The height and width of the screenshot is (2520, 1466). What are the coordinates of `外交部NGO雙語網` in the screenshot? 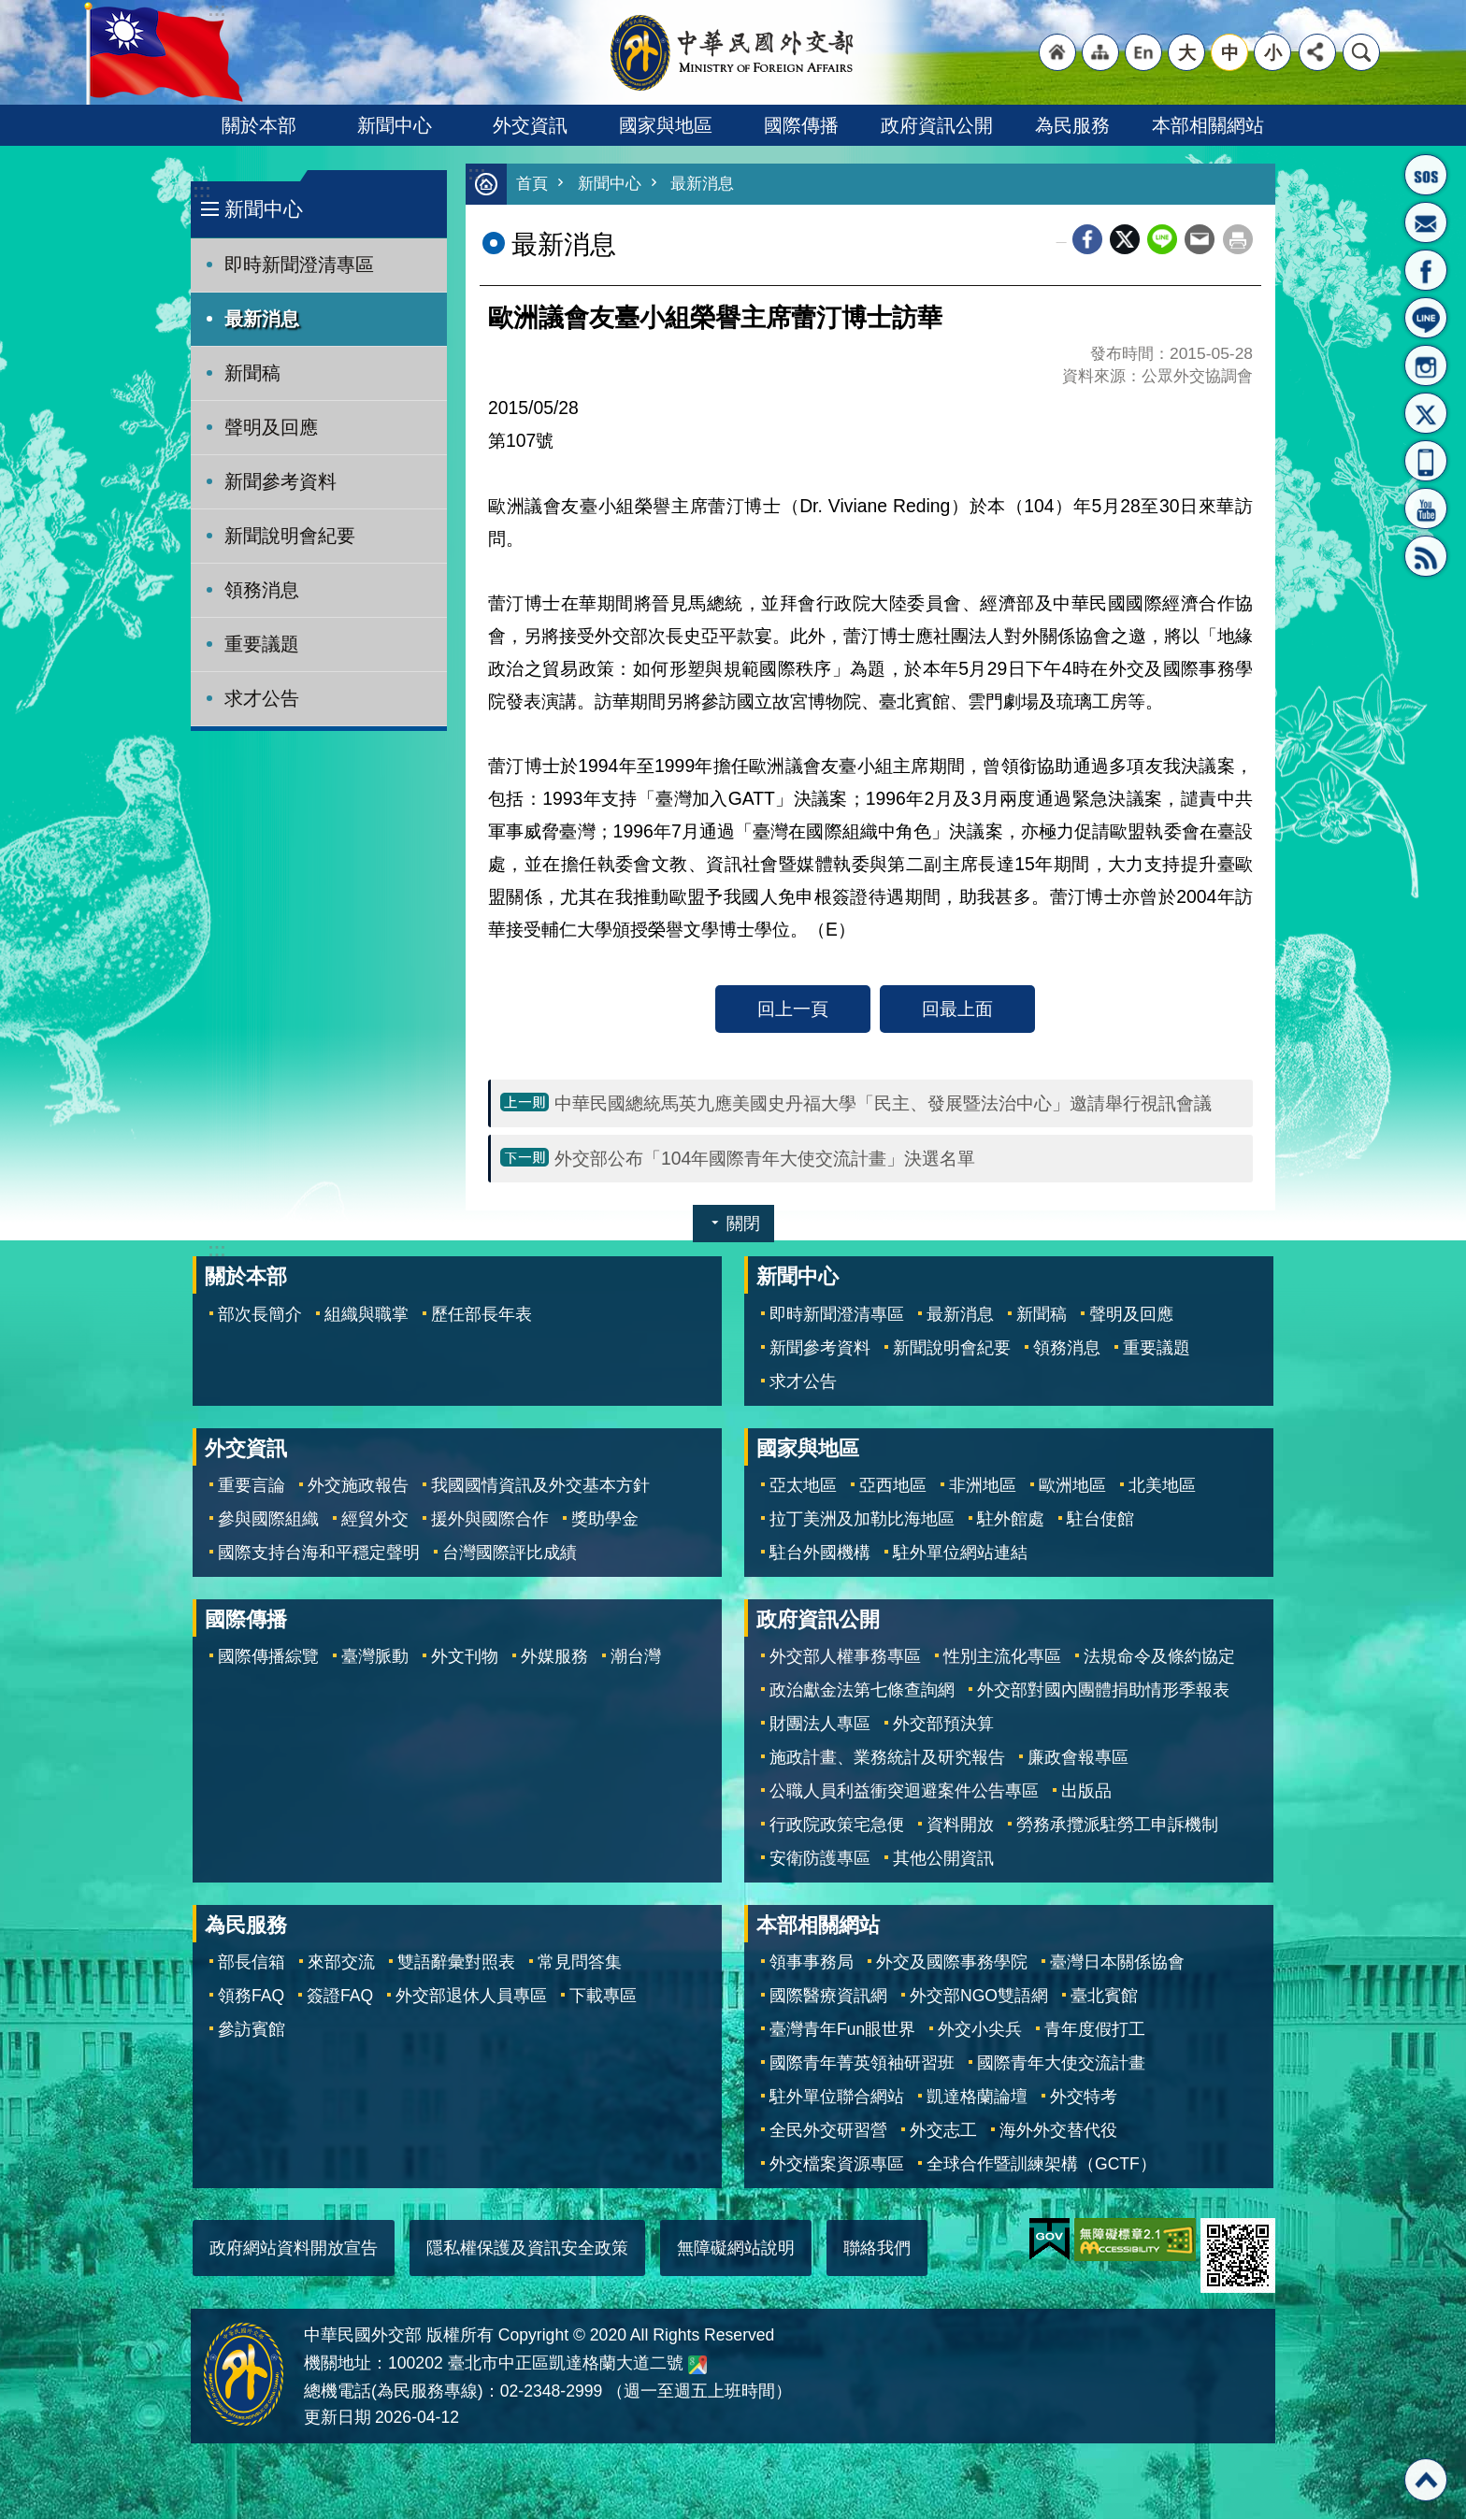 It's located at (979, 1996).